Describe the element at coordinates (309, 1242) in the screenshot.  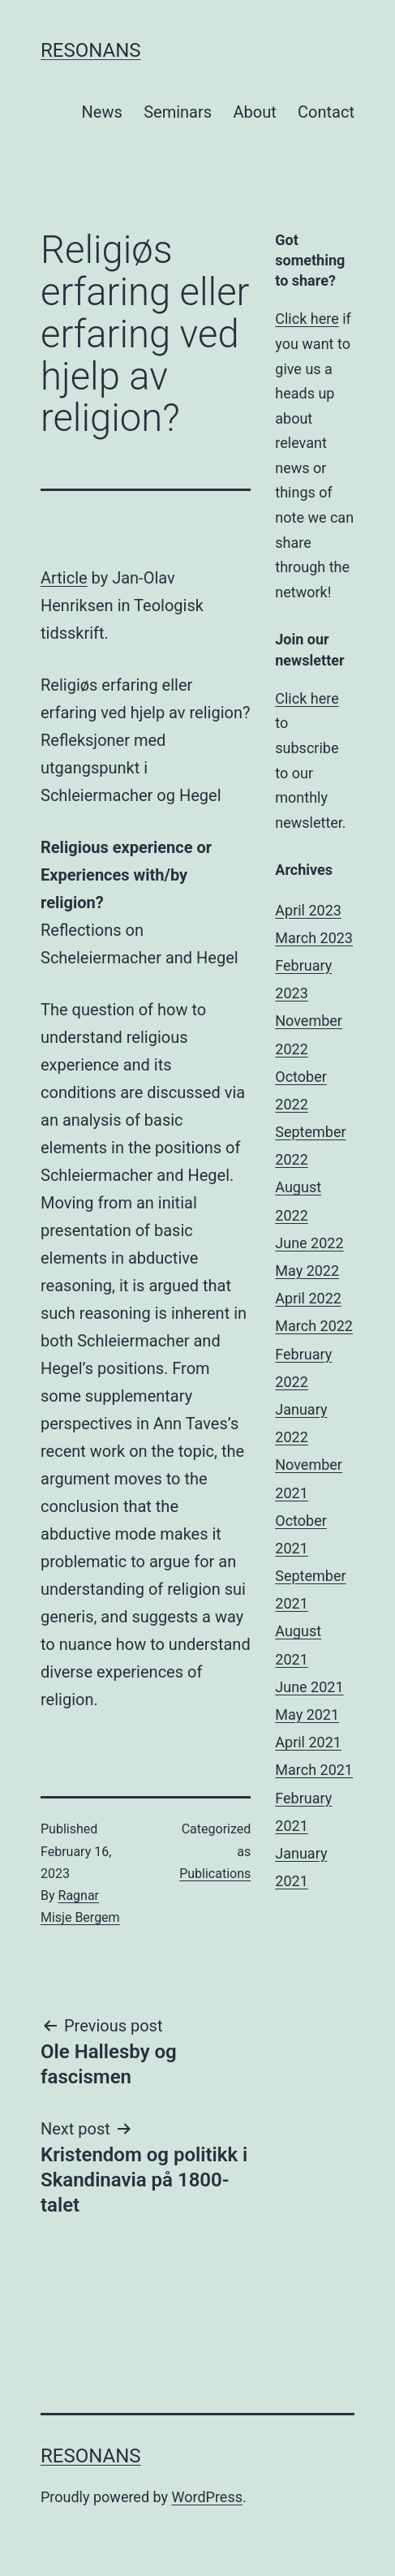
I see `June 2022` at that location.